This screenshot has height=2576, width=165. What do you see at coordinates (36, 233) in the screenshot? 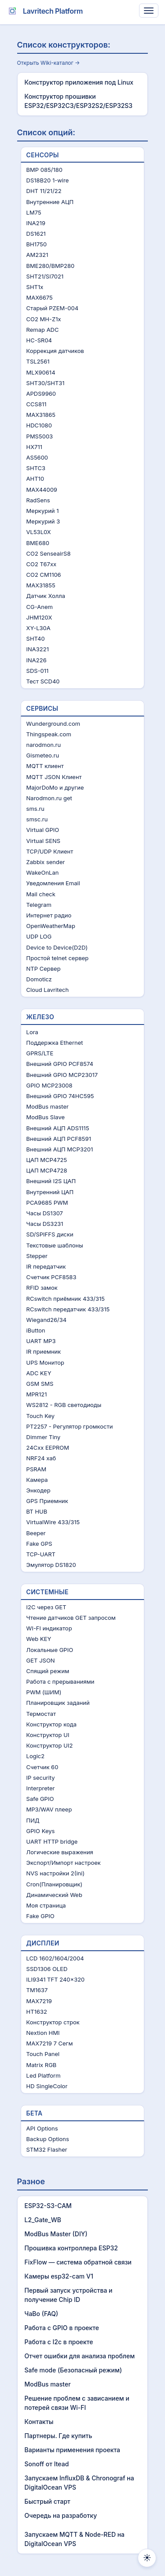
I see `DS1621` at bounding box center [36, 233].